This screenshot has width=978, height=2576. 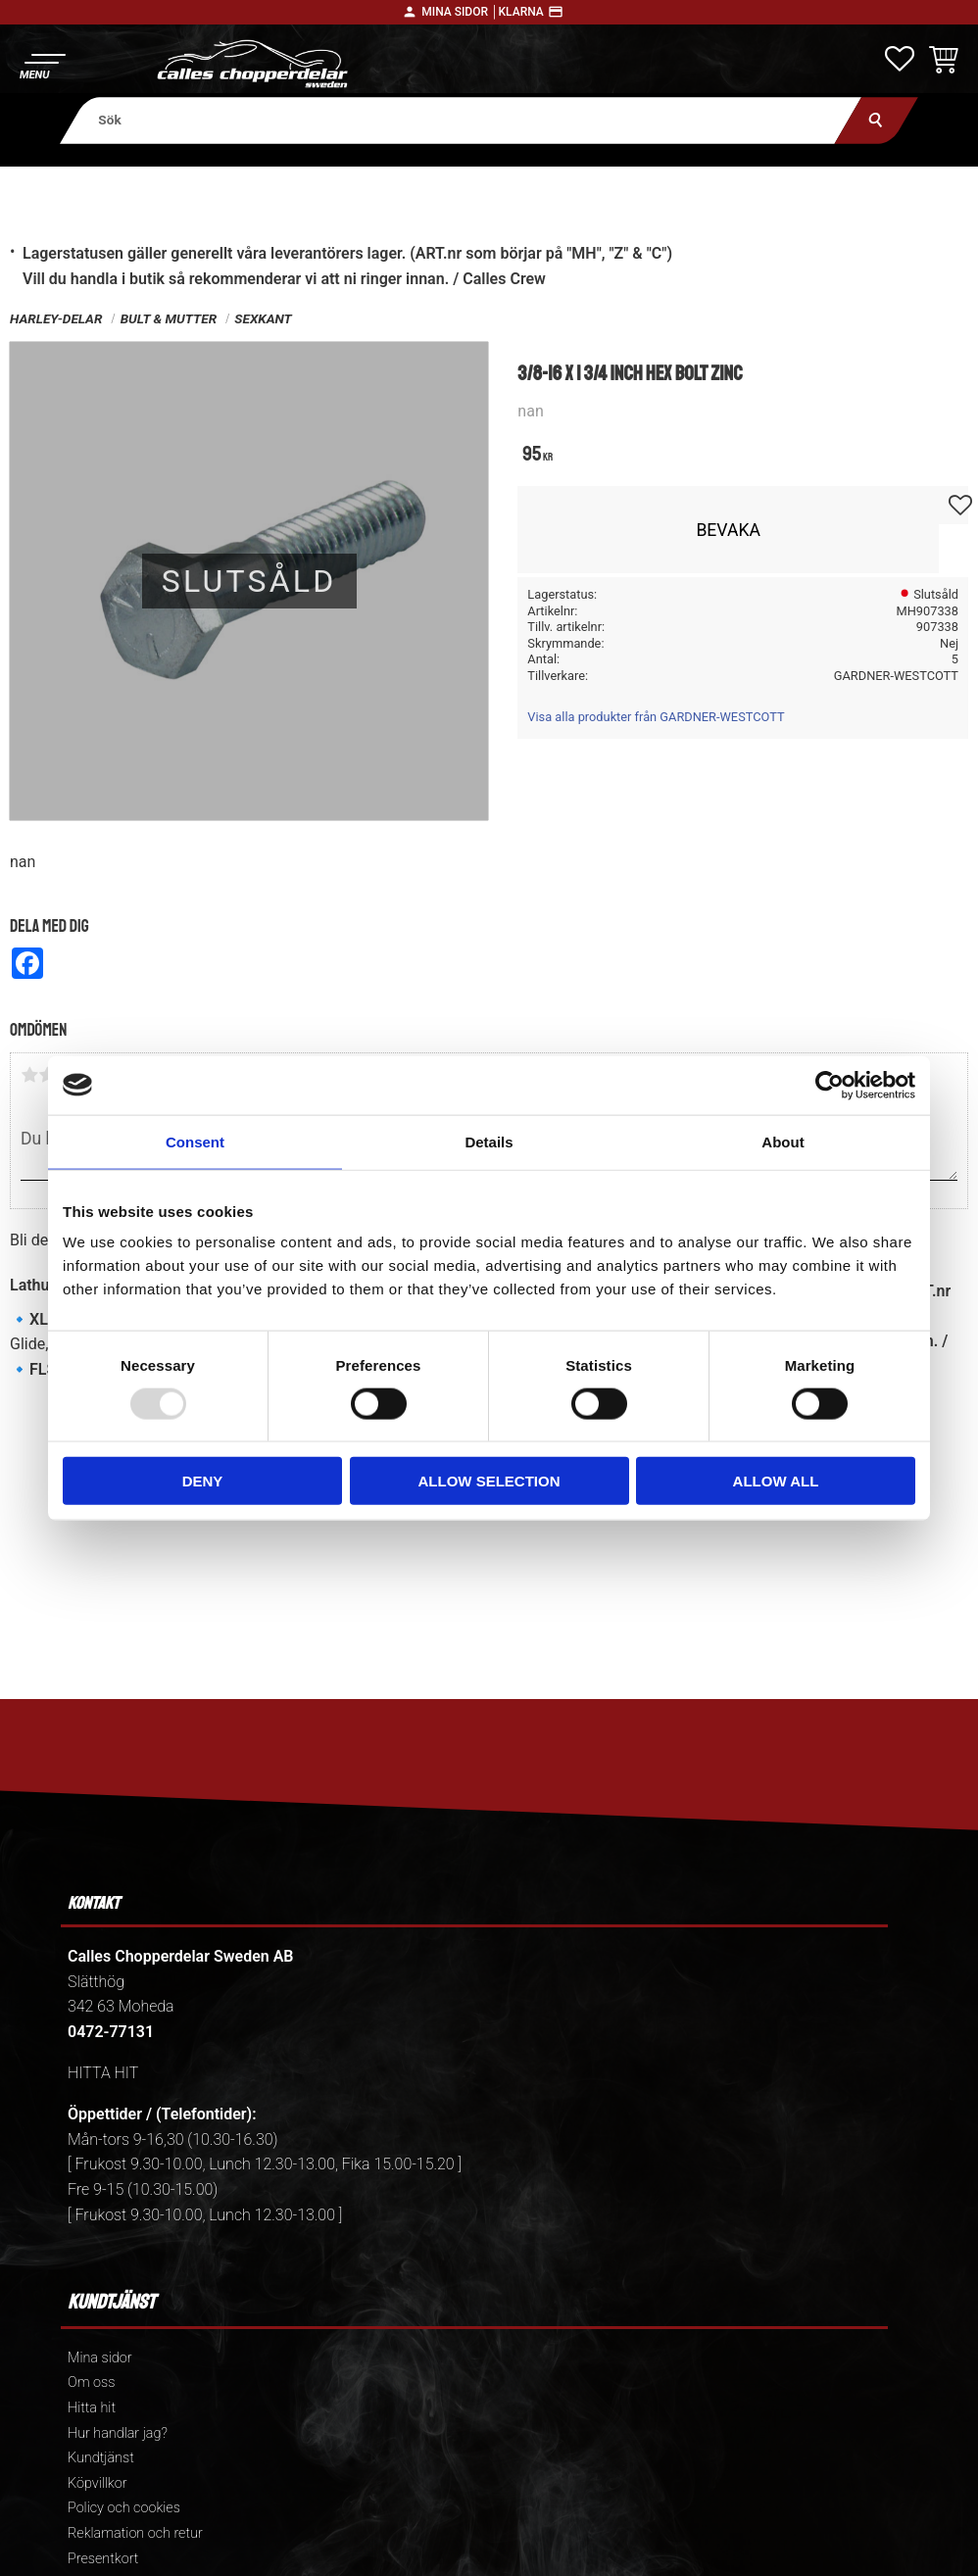 What do you see at coordinates (782, 1141) in the screenshot?
I see `About [tab]` at bounding box center [782, 1141].